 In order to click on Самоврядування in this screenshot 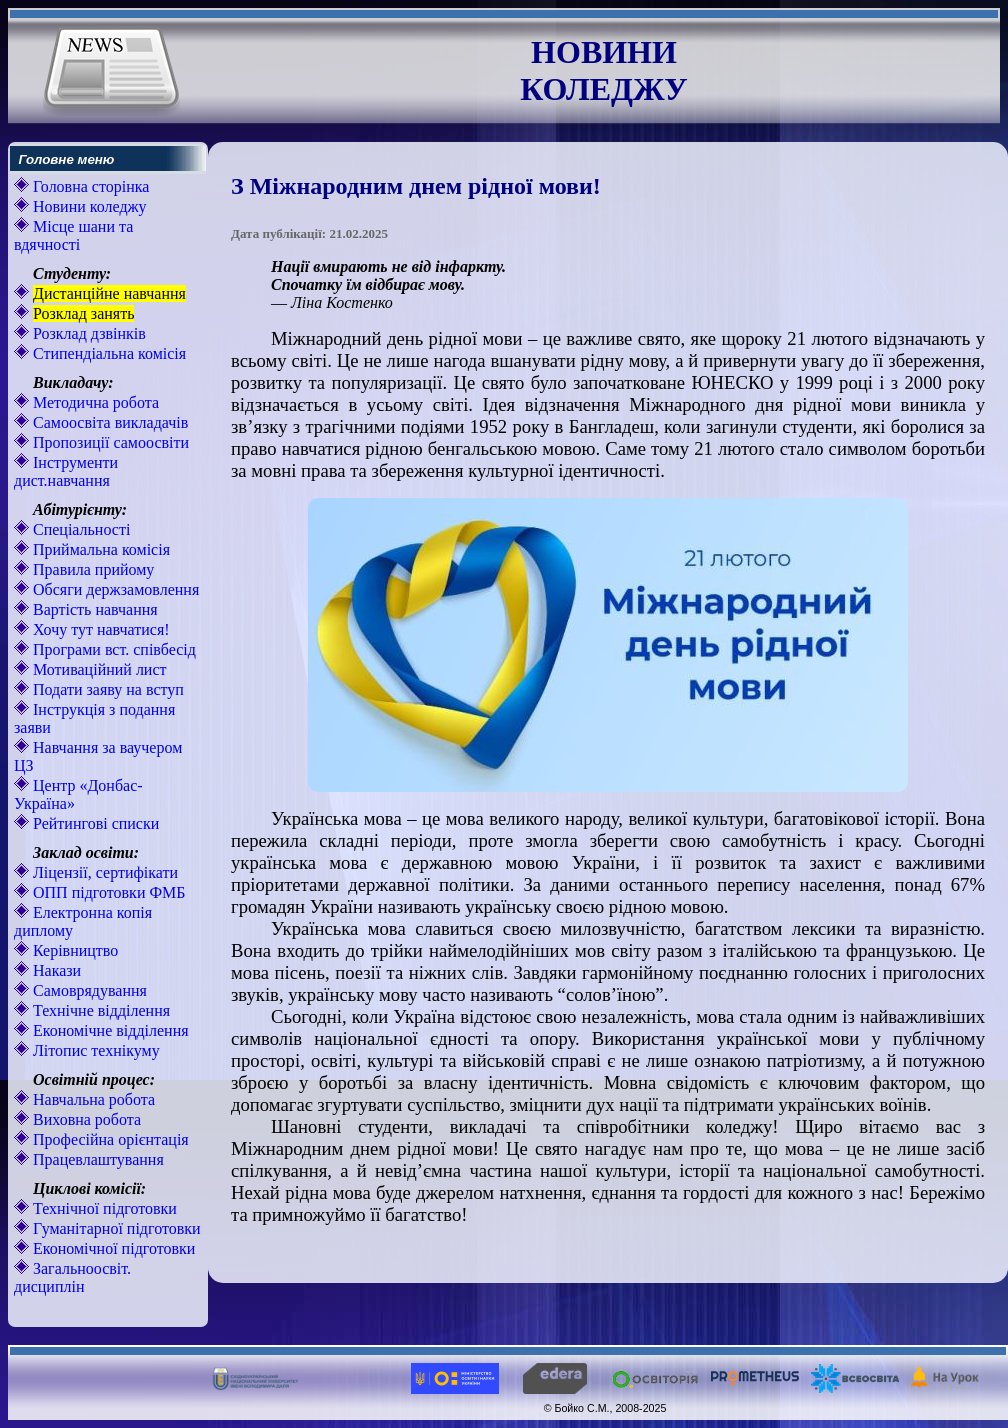, I will do `click(88, 990)`.